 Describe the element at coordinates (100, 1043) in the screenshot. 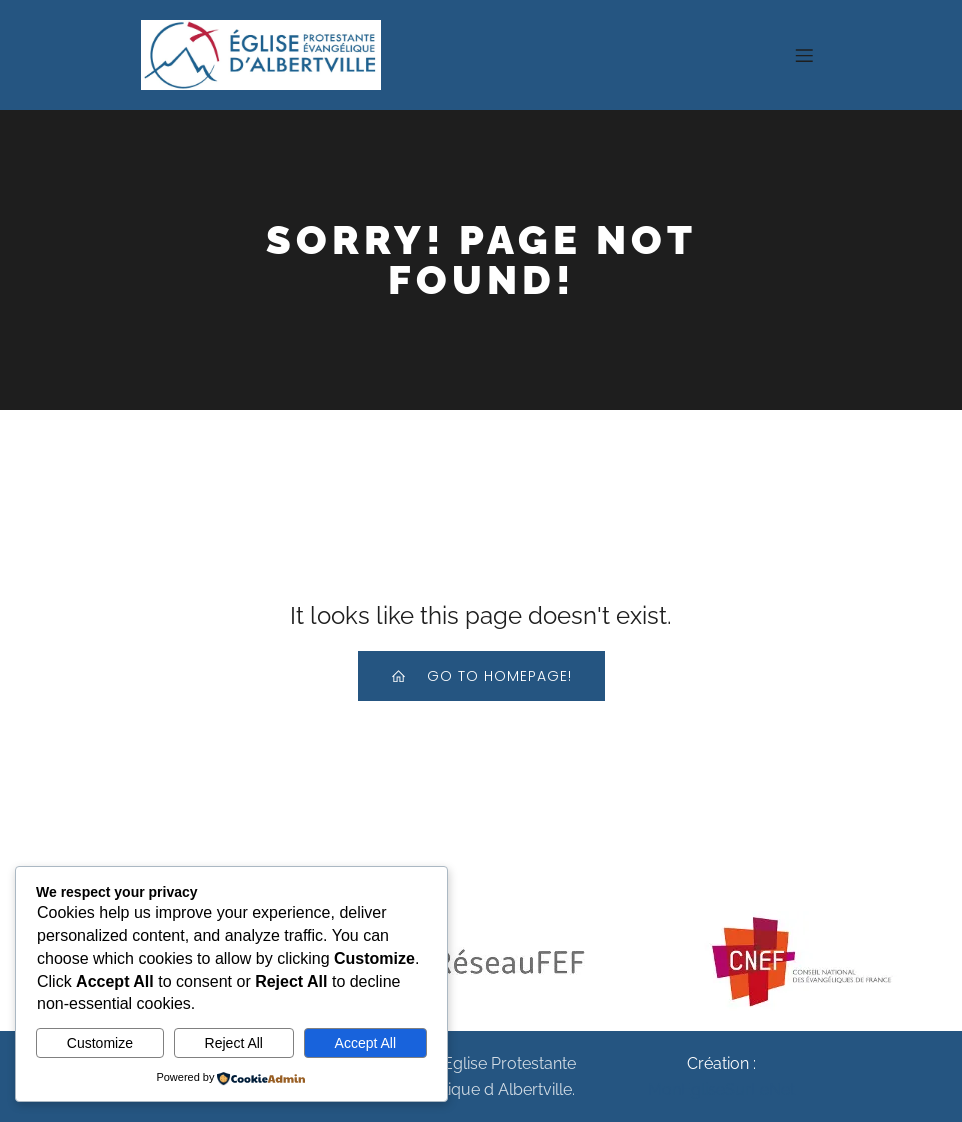

I see `Customize` at that location.